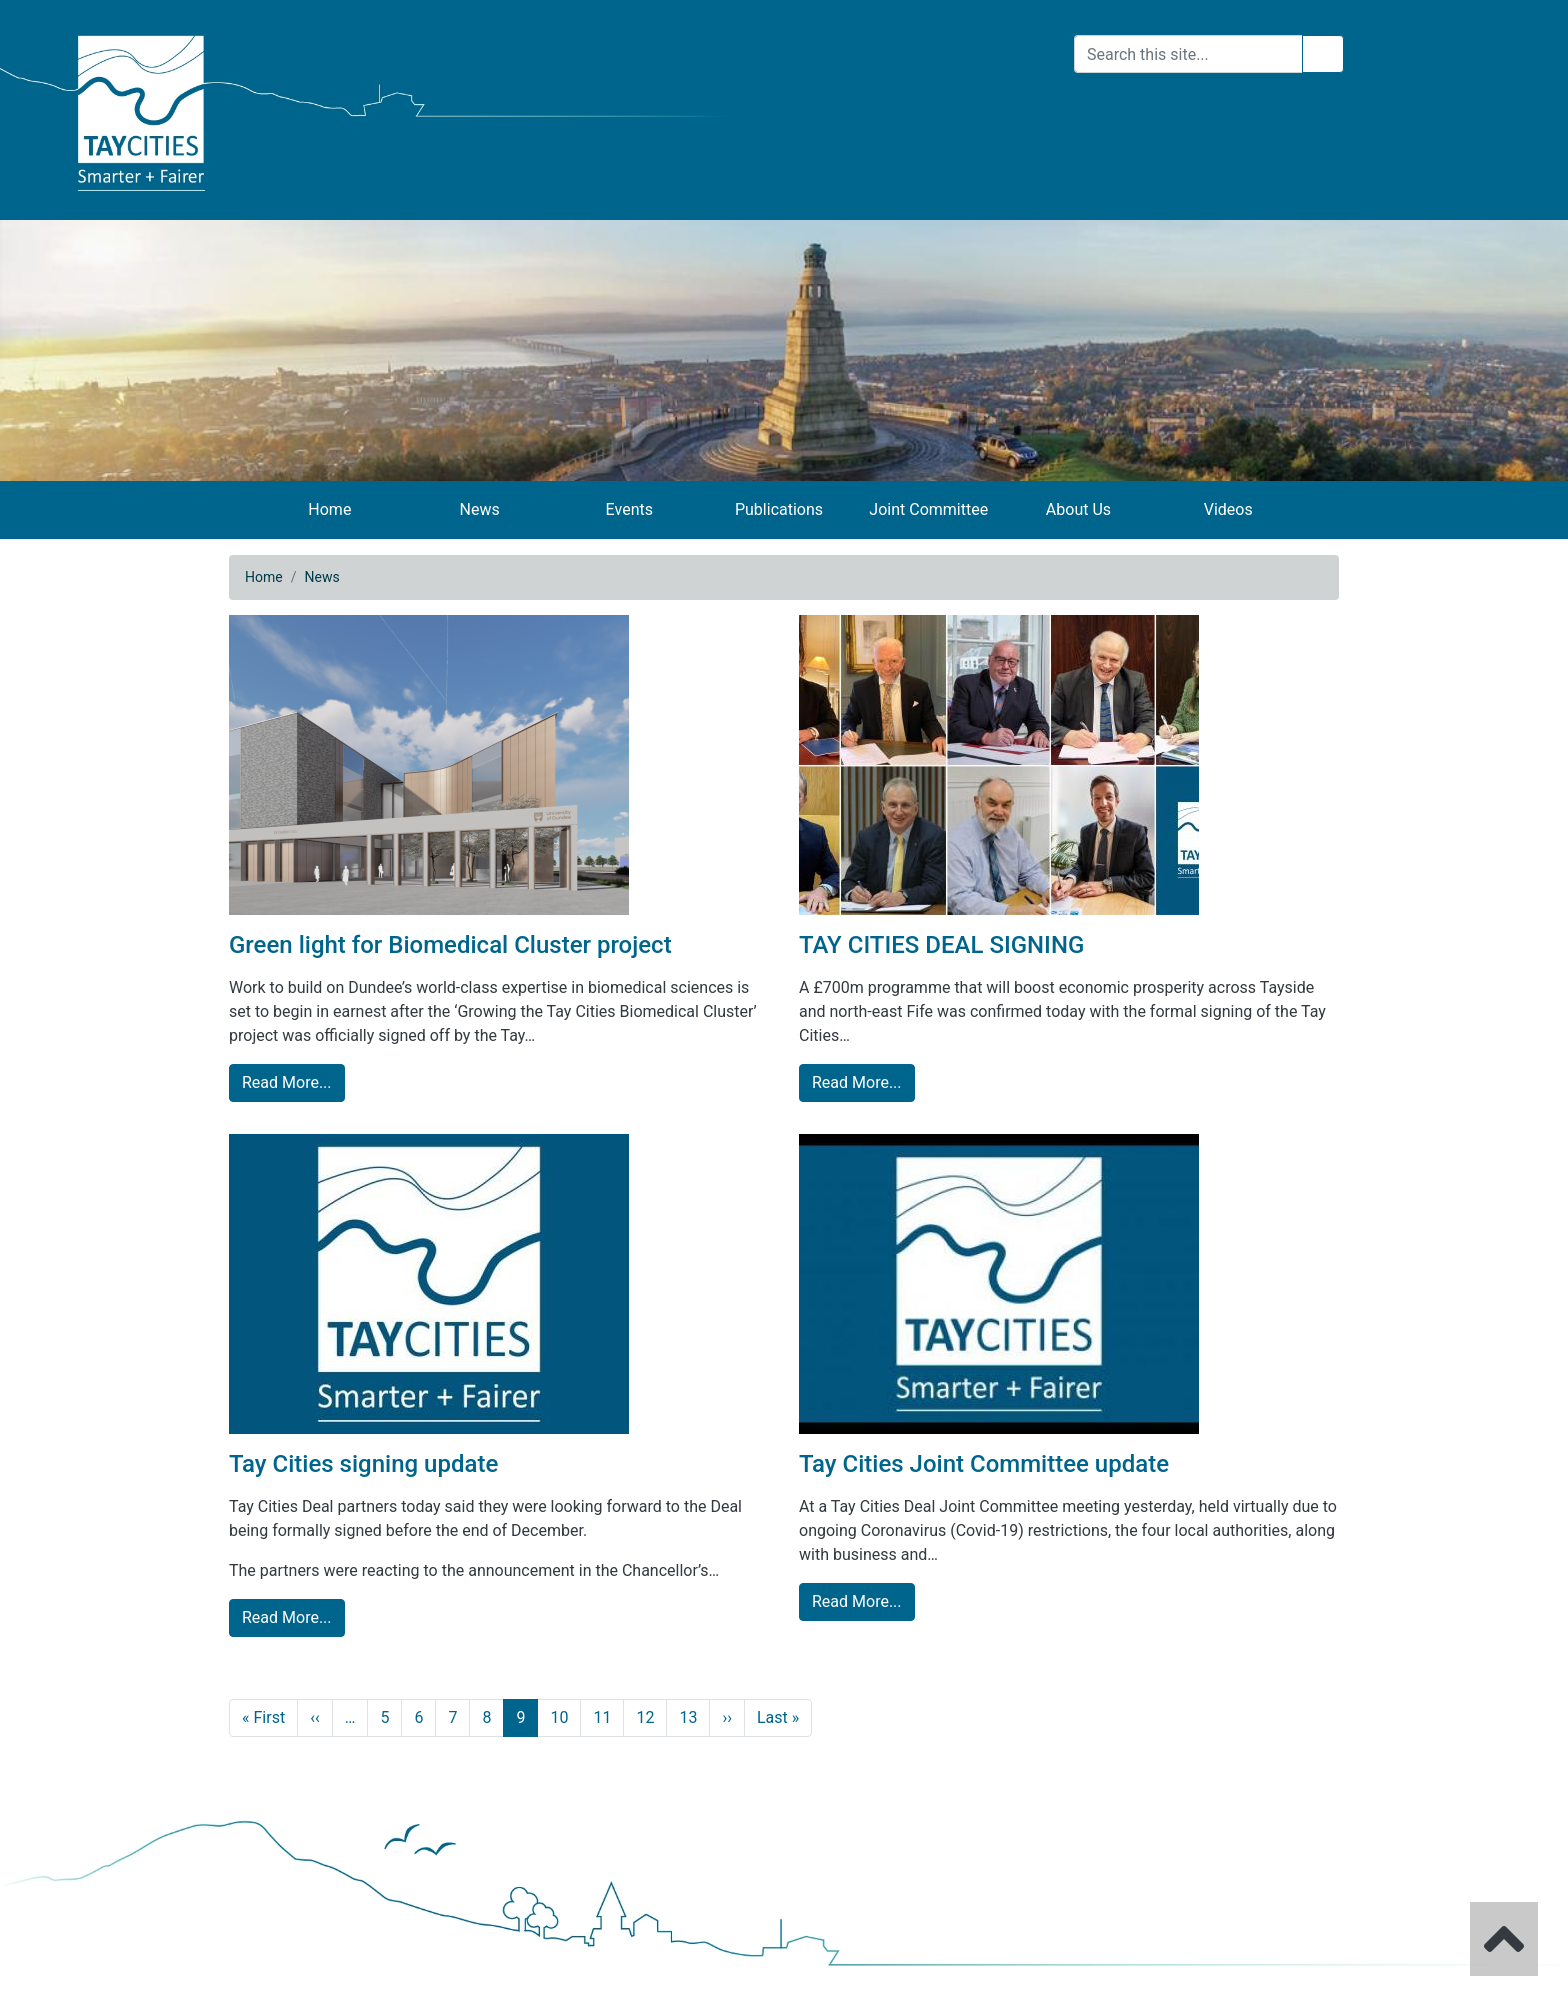 The image size is (1568, 2006). Describe the element at coordinates (1078, 509) in the screenshot. I see `About Us` at that location.